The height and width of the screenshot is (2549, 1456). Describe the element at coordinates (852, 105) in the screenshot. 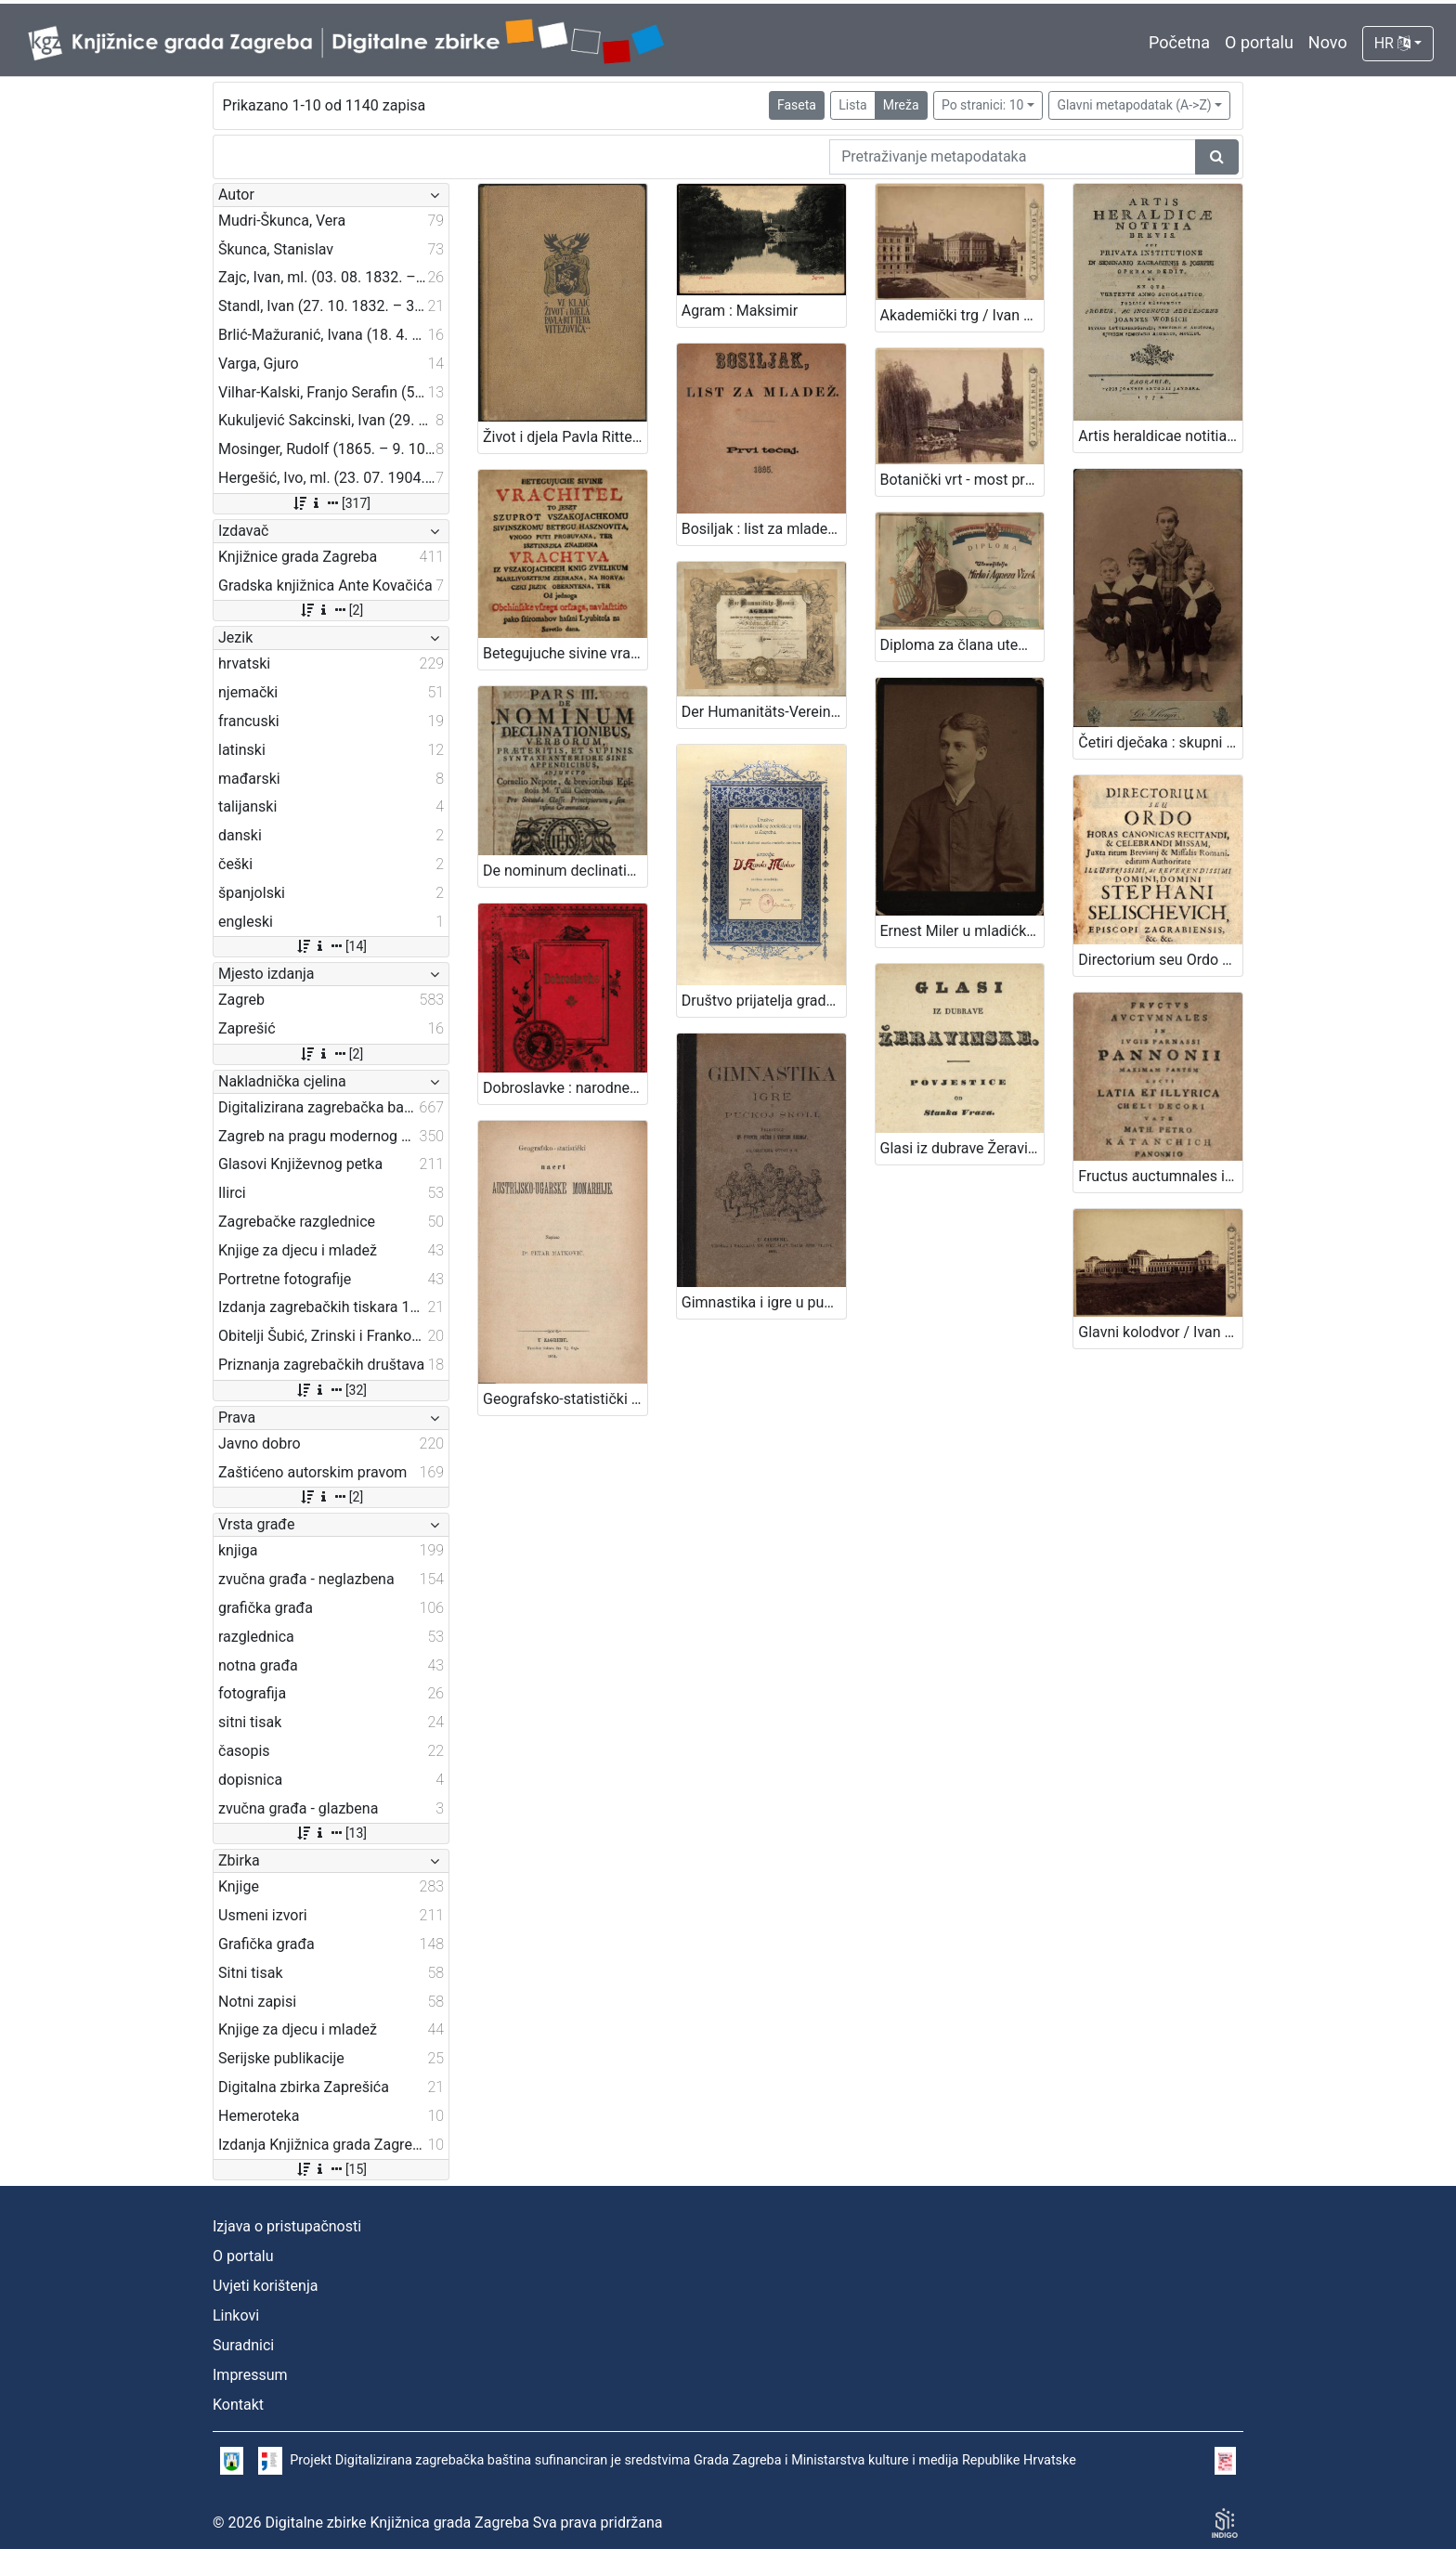

I see `Lista` at that location.